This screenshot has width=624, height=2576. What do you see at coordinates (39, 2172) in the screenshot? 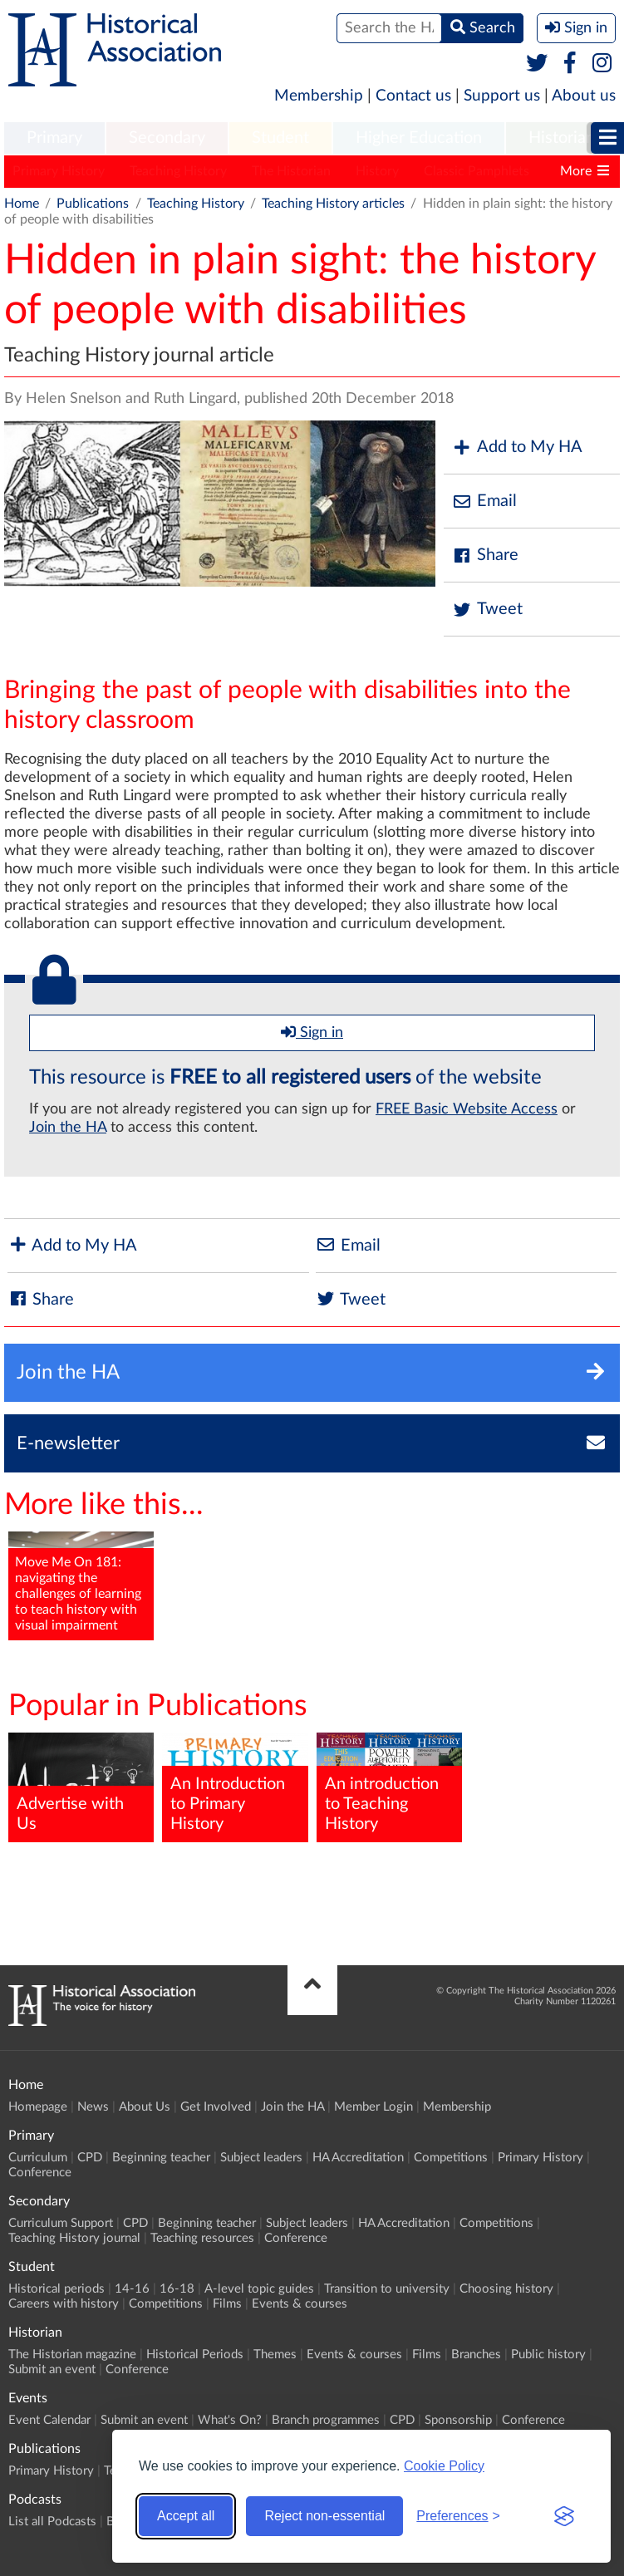
I see `Conference` at bounding box center [39, 2172].